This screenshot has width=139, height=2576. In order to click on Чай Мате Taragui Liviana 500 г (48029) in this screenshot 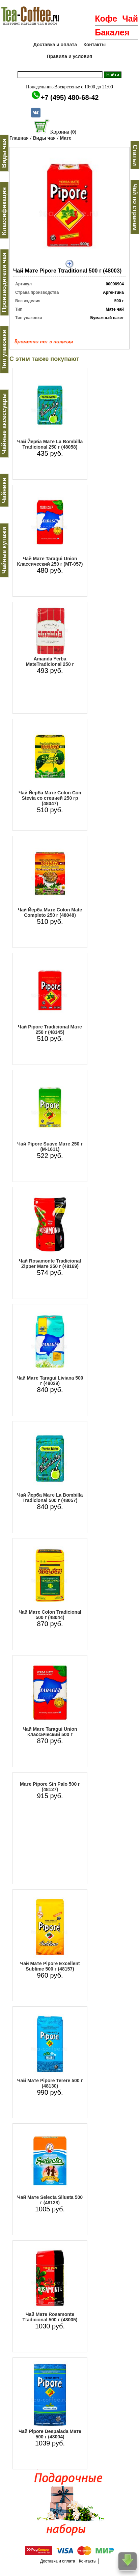, I will do `click(50, 1380)`.